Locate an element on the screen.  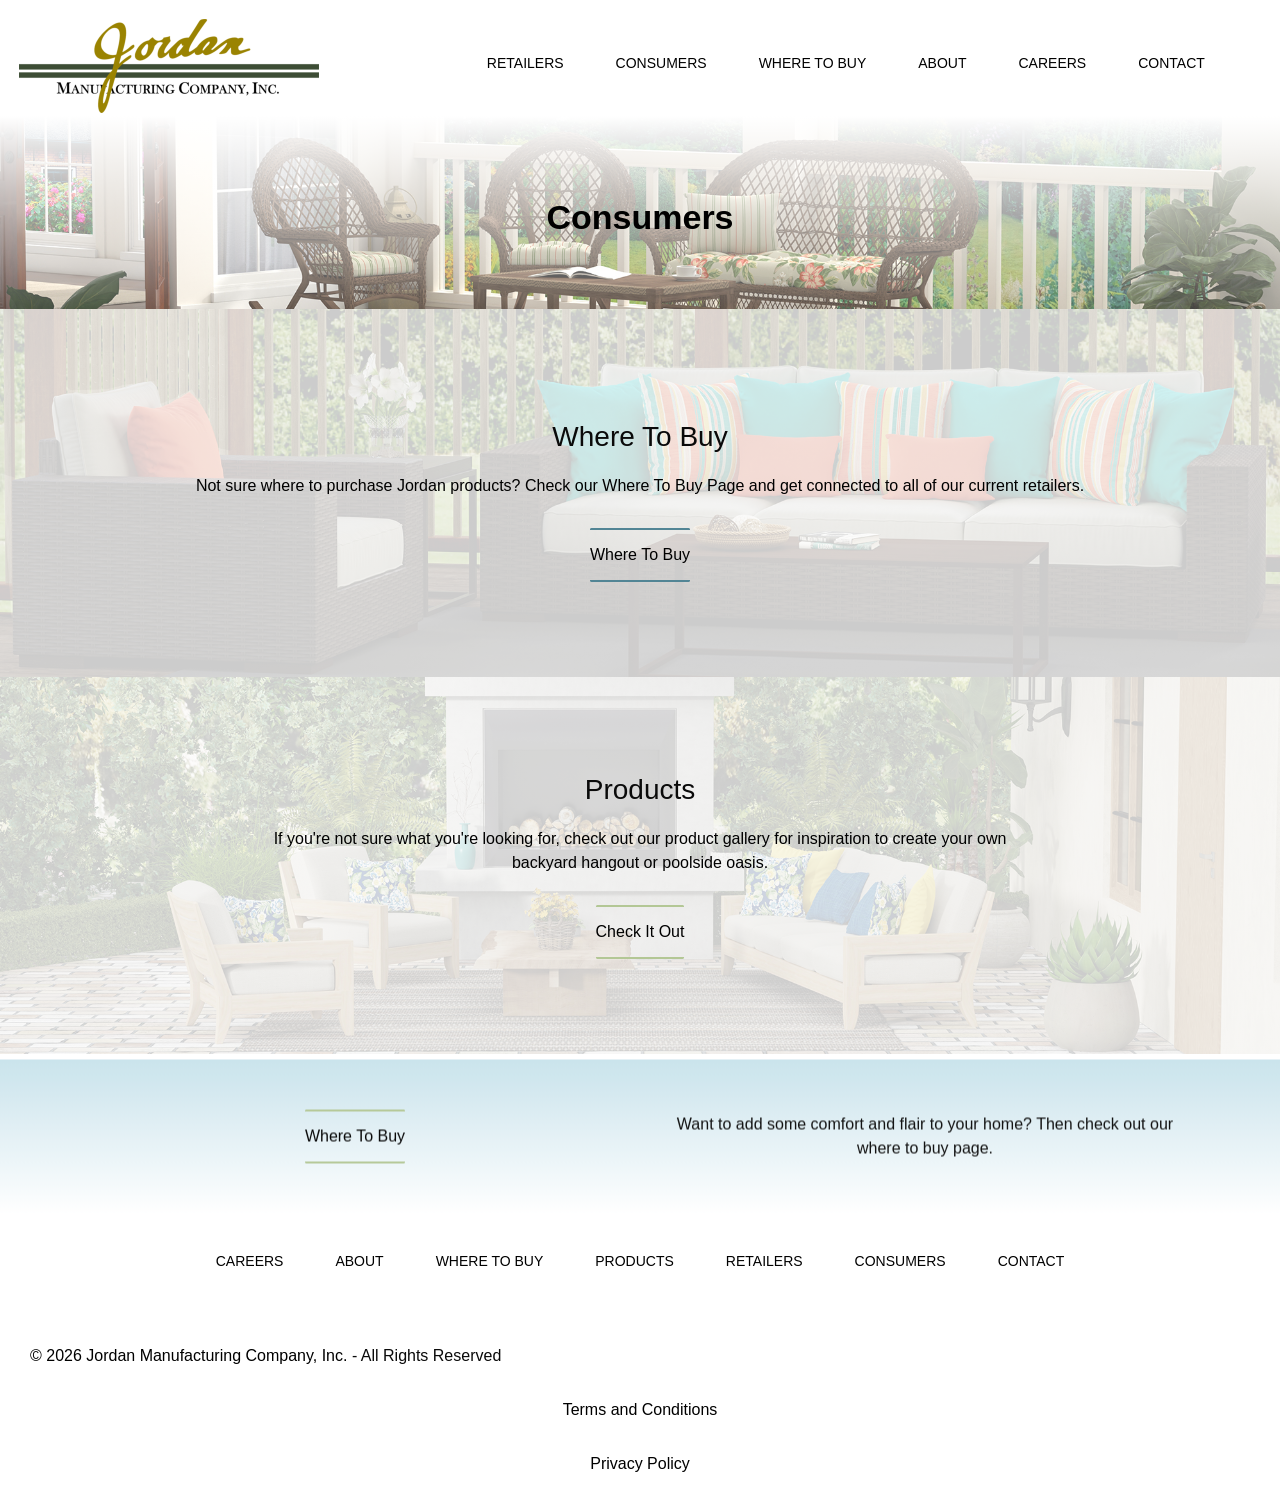
About is located at coordinates (942, 63).